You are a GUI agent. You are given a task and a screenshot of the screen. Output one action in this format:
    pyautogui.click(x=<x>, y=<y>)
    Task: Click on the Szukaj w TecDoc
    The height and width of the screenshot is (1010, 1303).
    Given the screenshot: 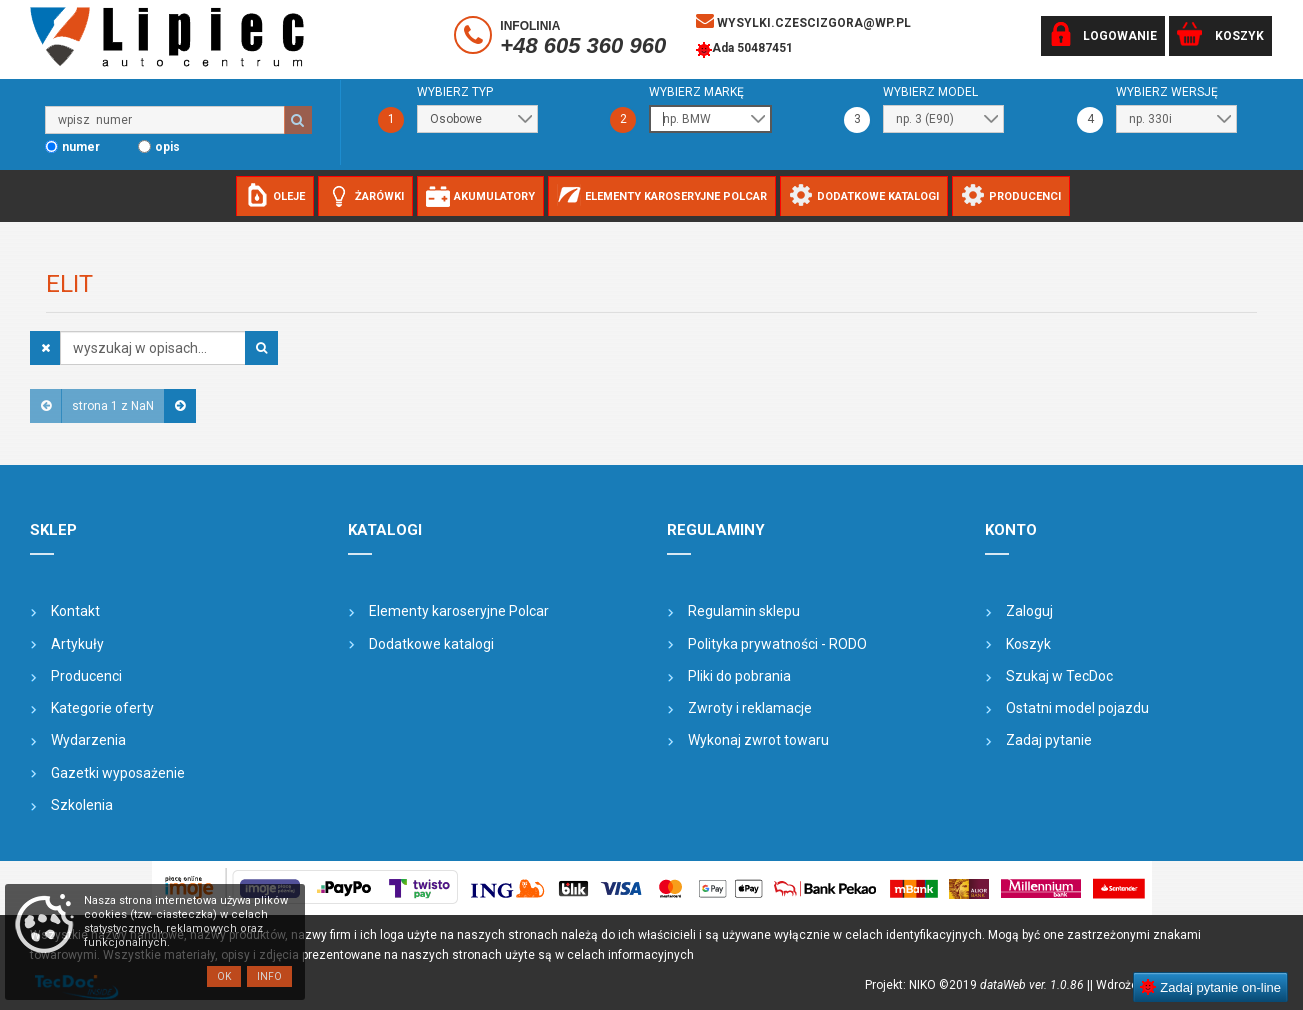 What is the action you would take?
    pyautogui.click(x=1059, y=676)
    